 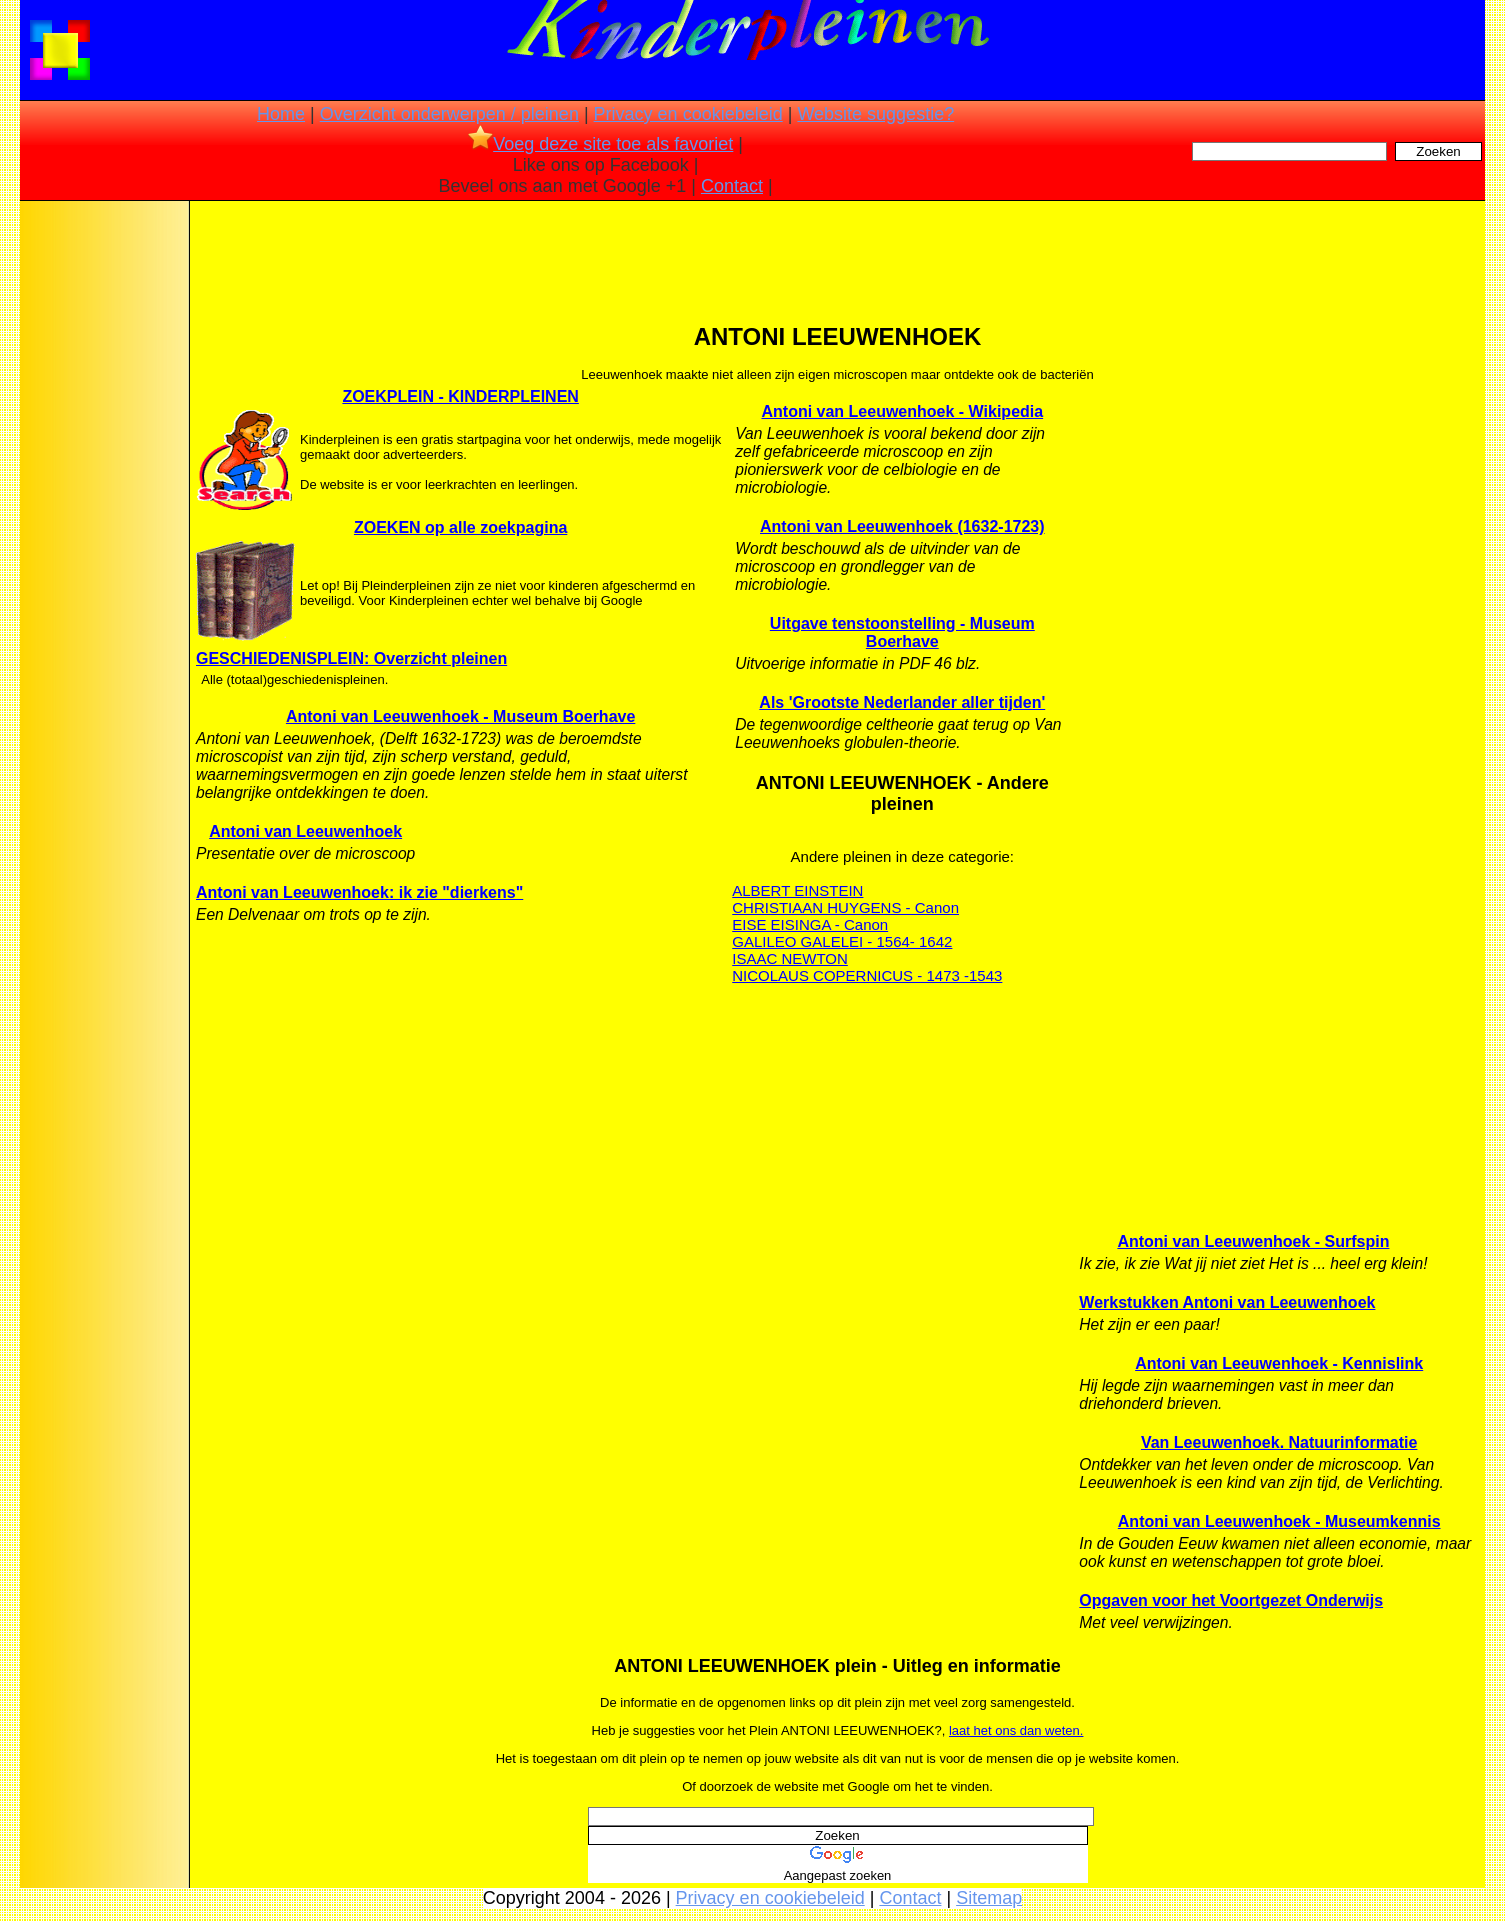 I want to click on Opgaven voor het Voortgezet Onderwijs, so click(x=1231, y=1600).